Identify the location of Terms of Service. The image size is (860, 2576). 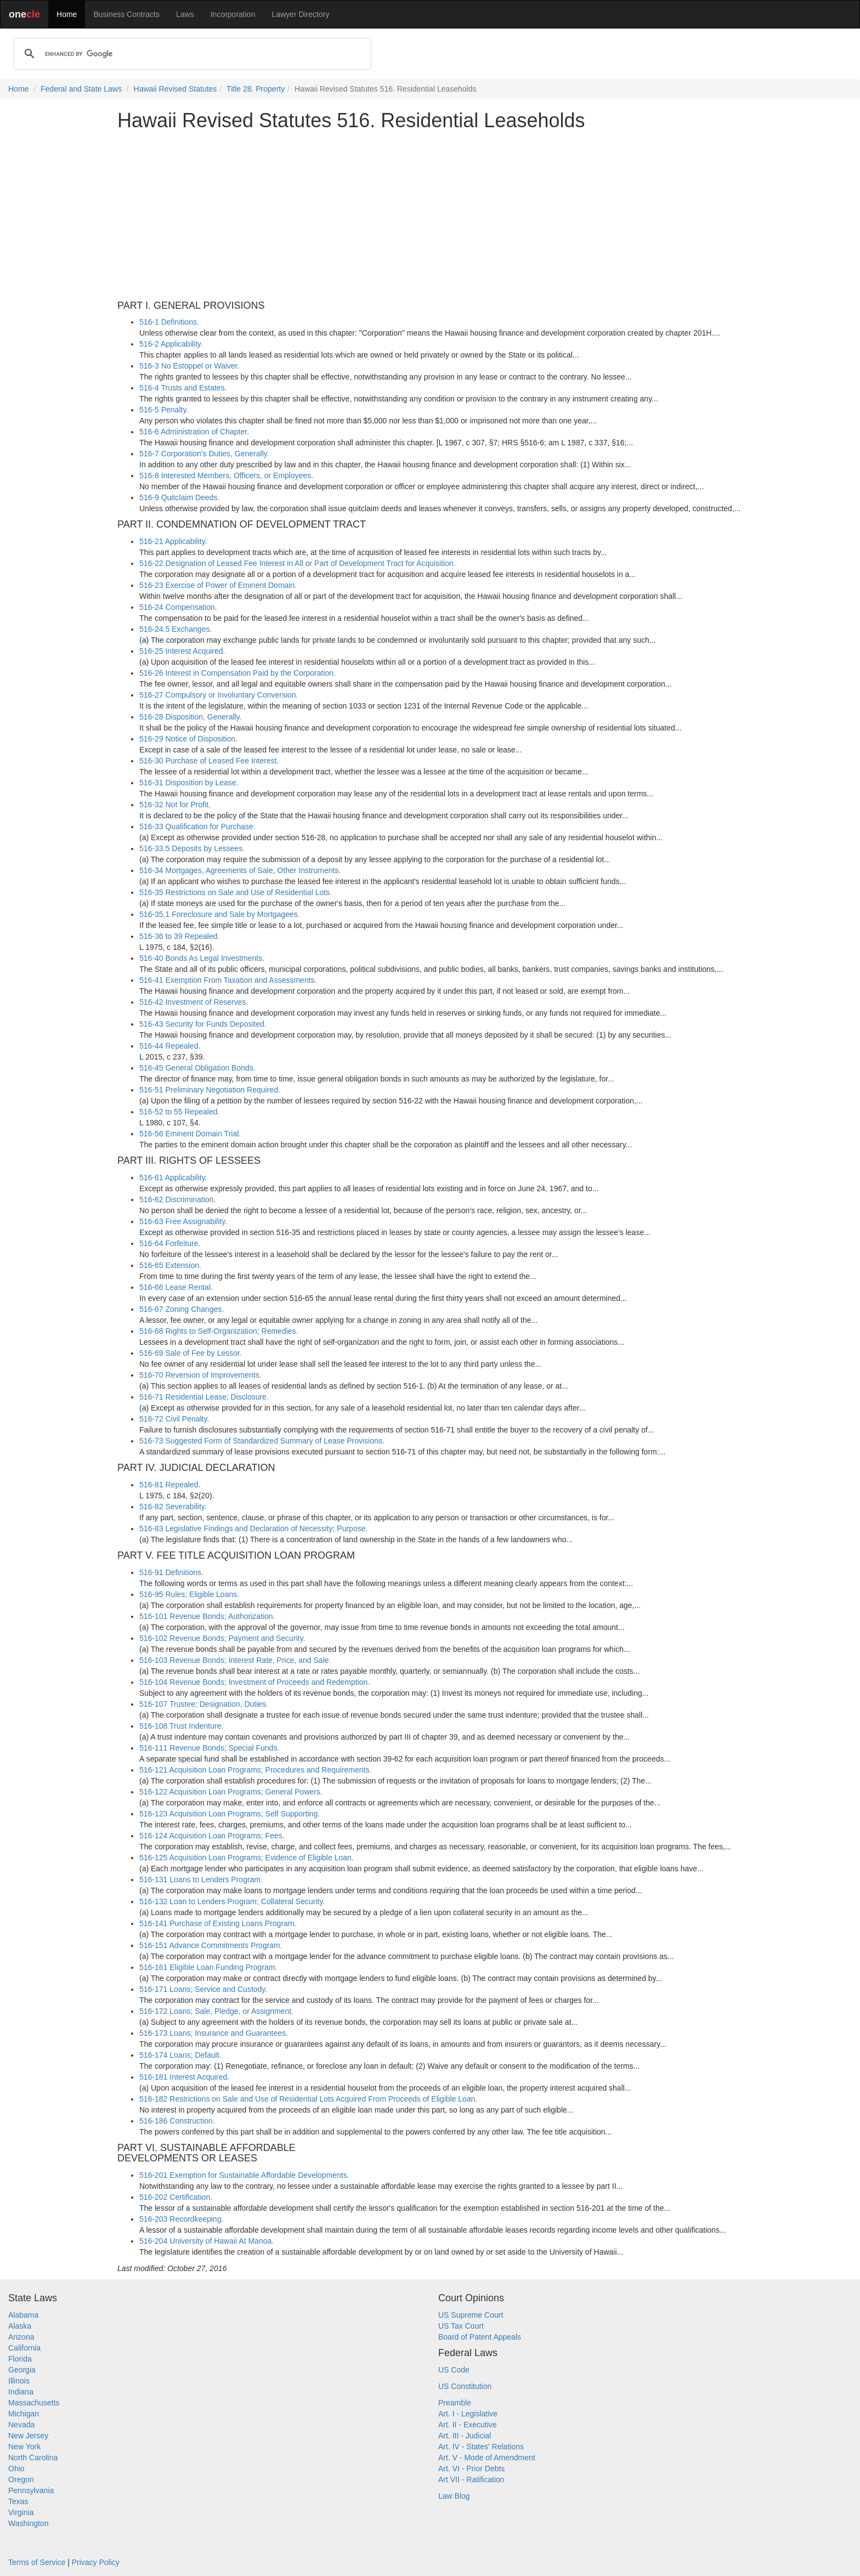
(36, 2562).